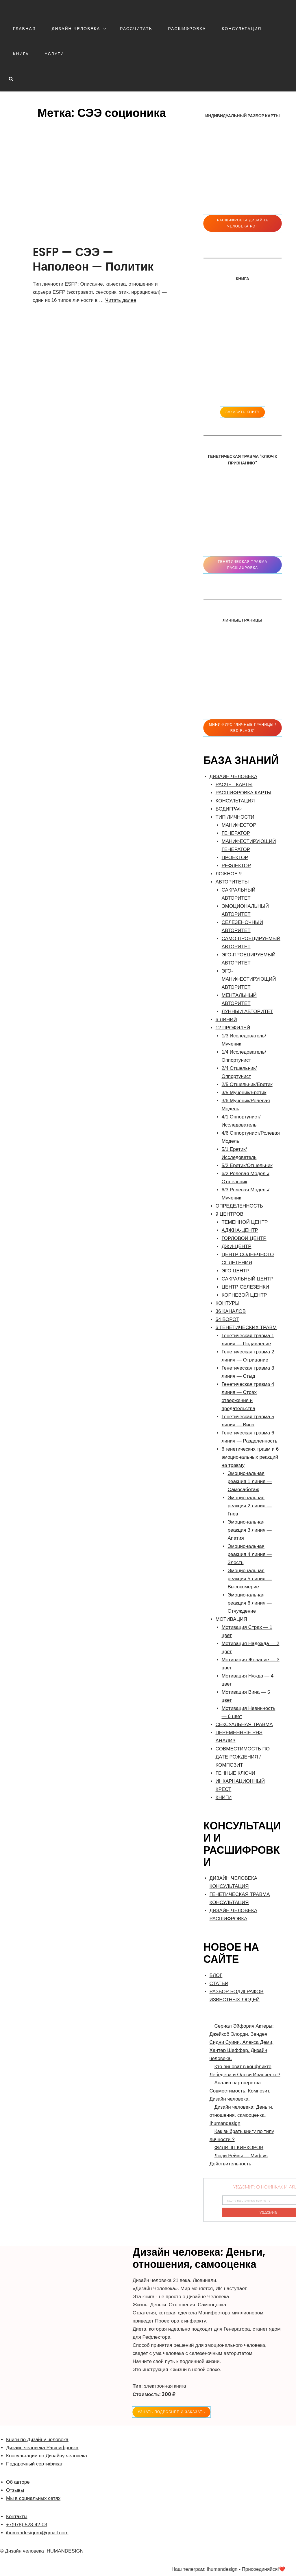 The image size is (296, 2576). Describe the element at coordinates (235, 857) in the screenshot. I see `ПРОЕКТОР` at that location.